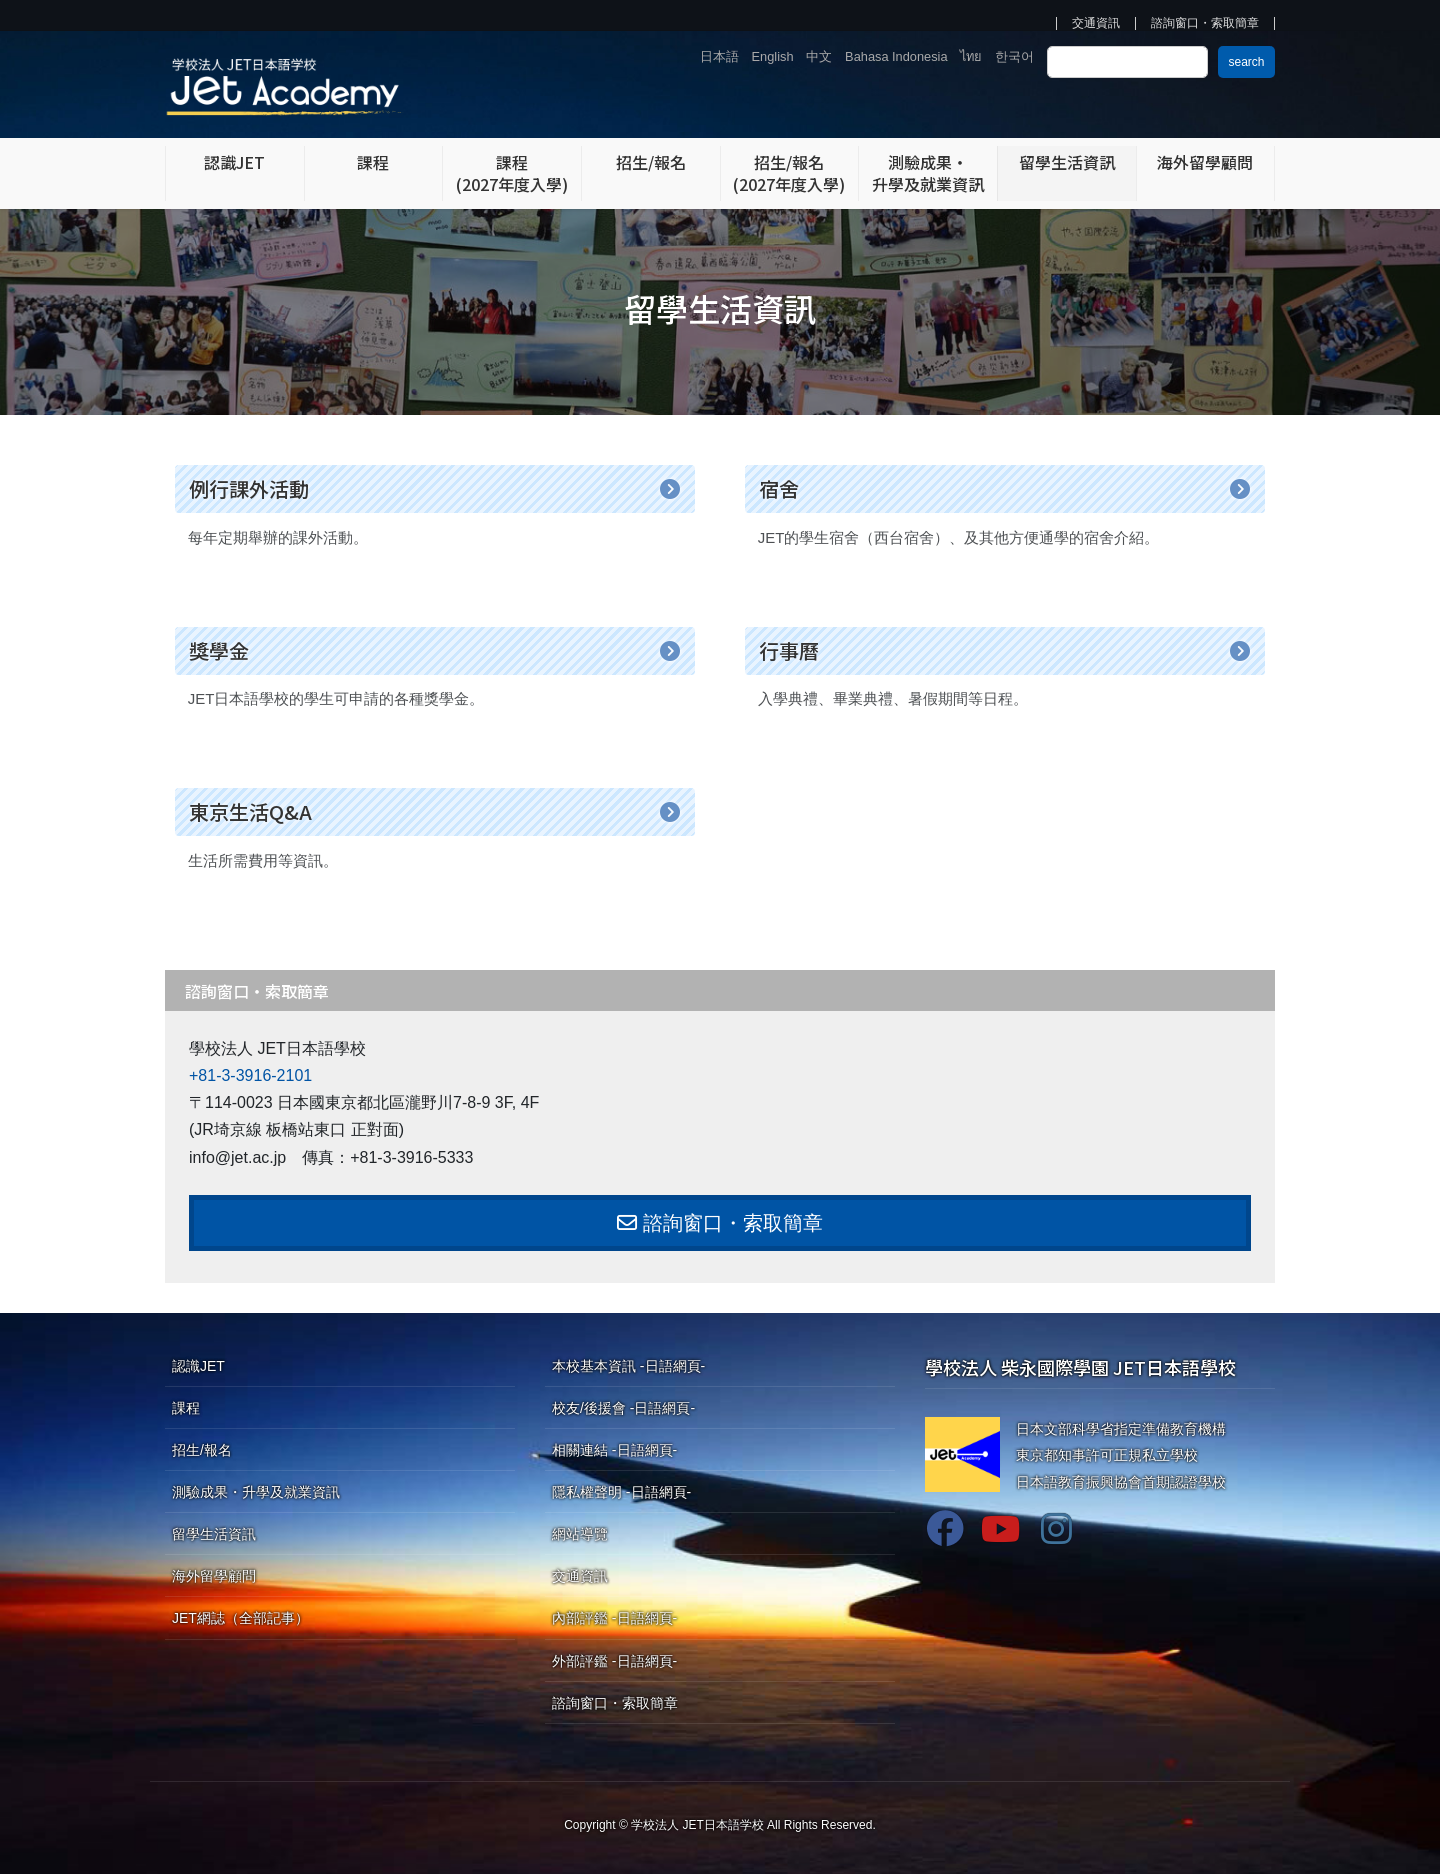 This screenshot has height=1874, width=1440. What do you see at coordinates (621, 1492) in the screenshot?
I see `隱私權聲明 -日語網頁-` at bounding box center [621, 1492].